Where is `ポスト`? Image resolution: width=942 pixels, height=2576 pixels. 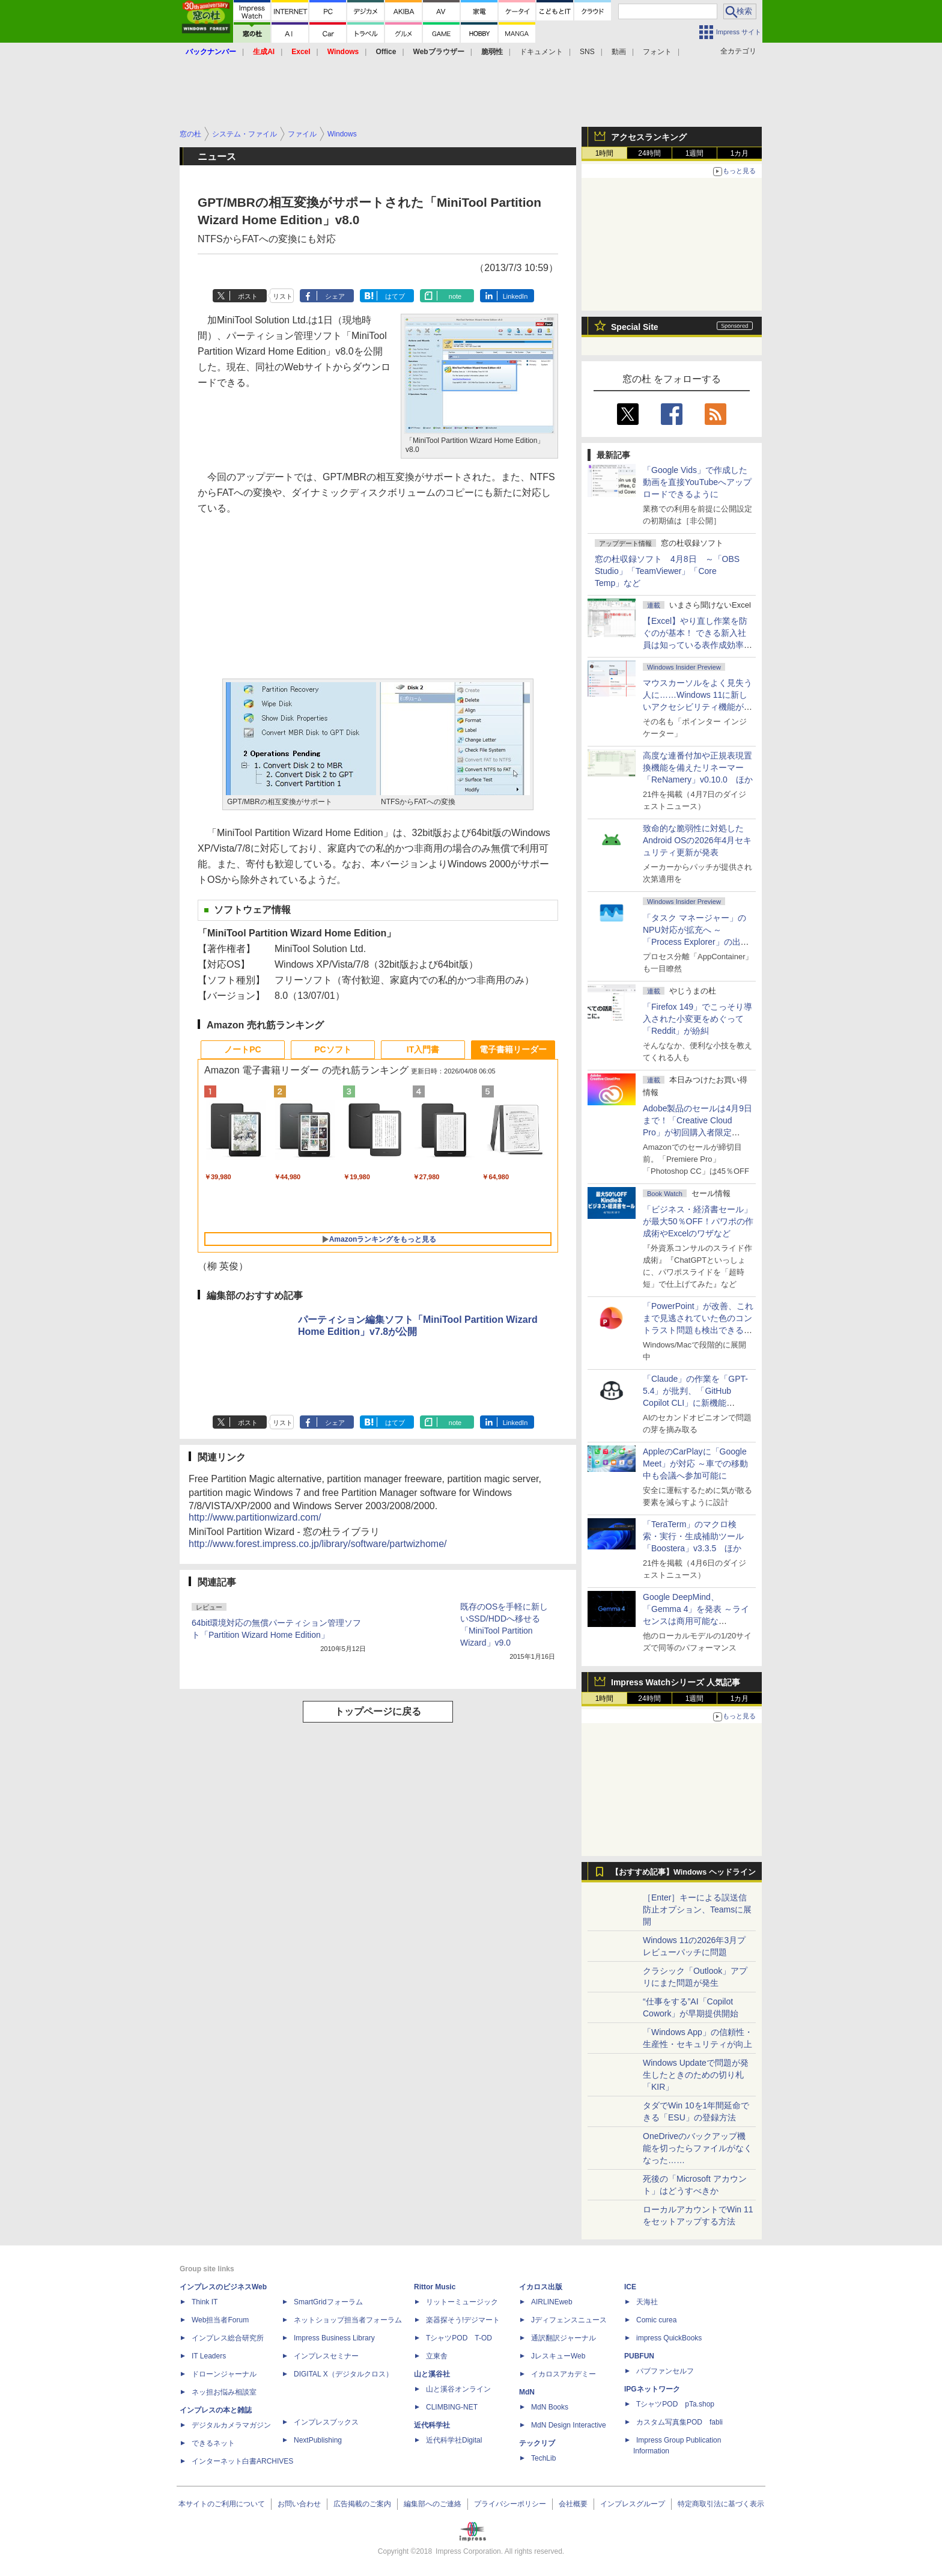 ポスト is located at coordinates (248, 296).